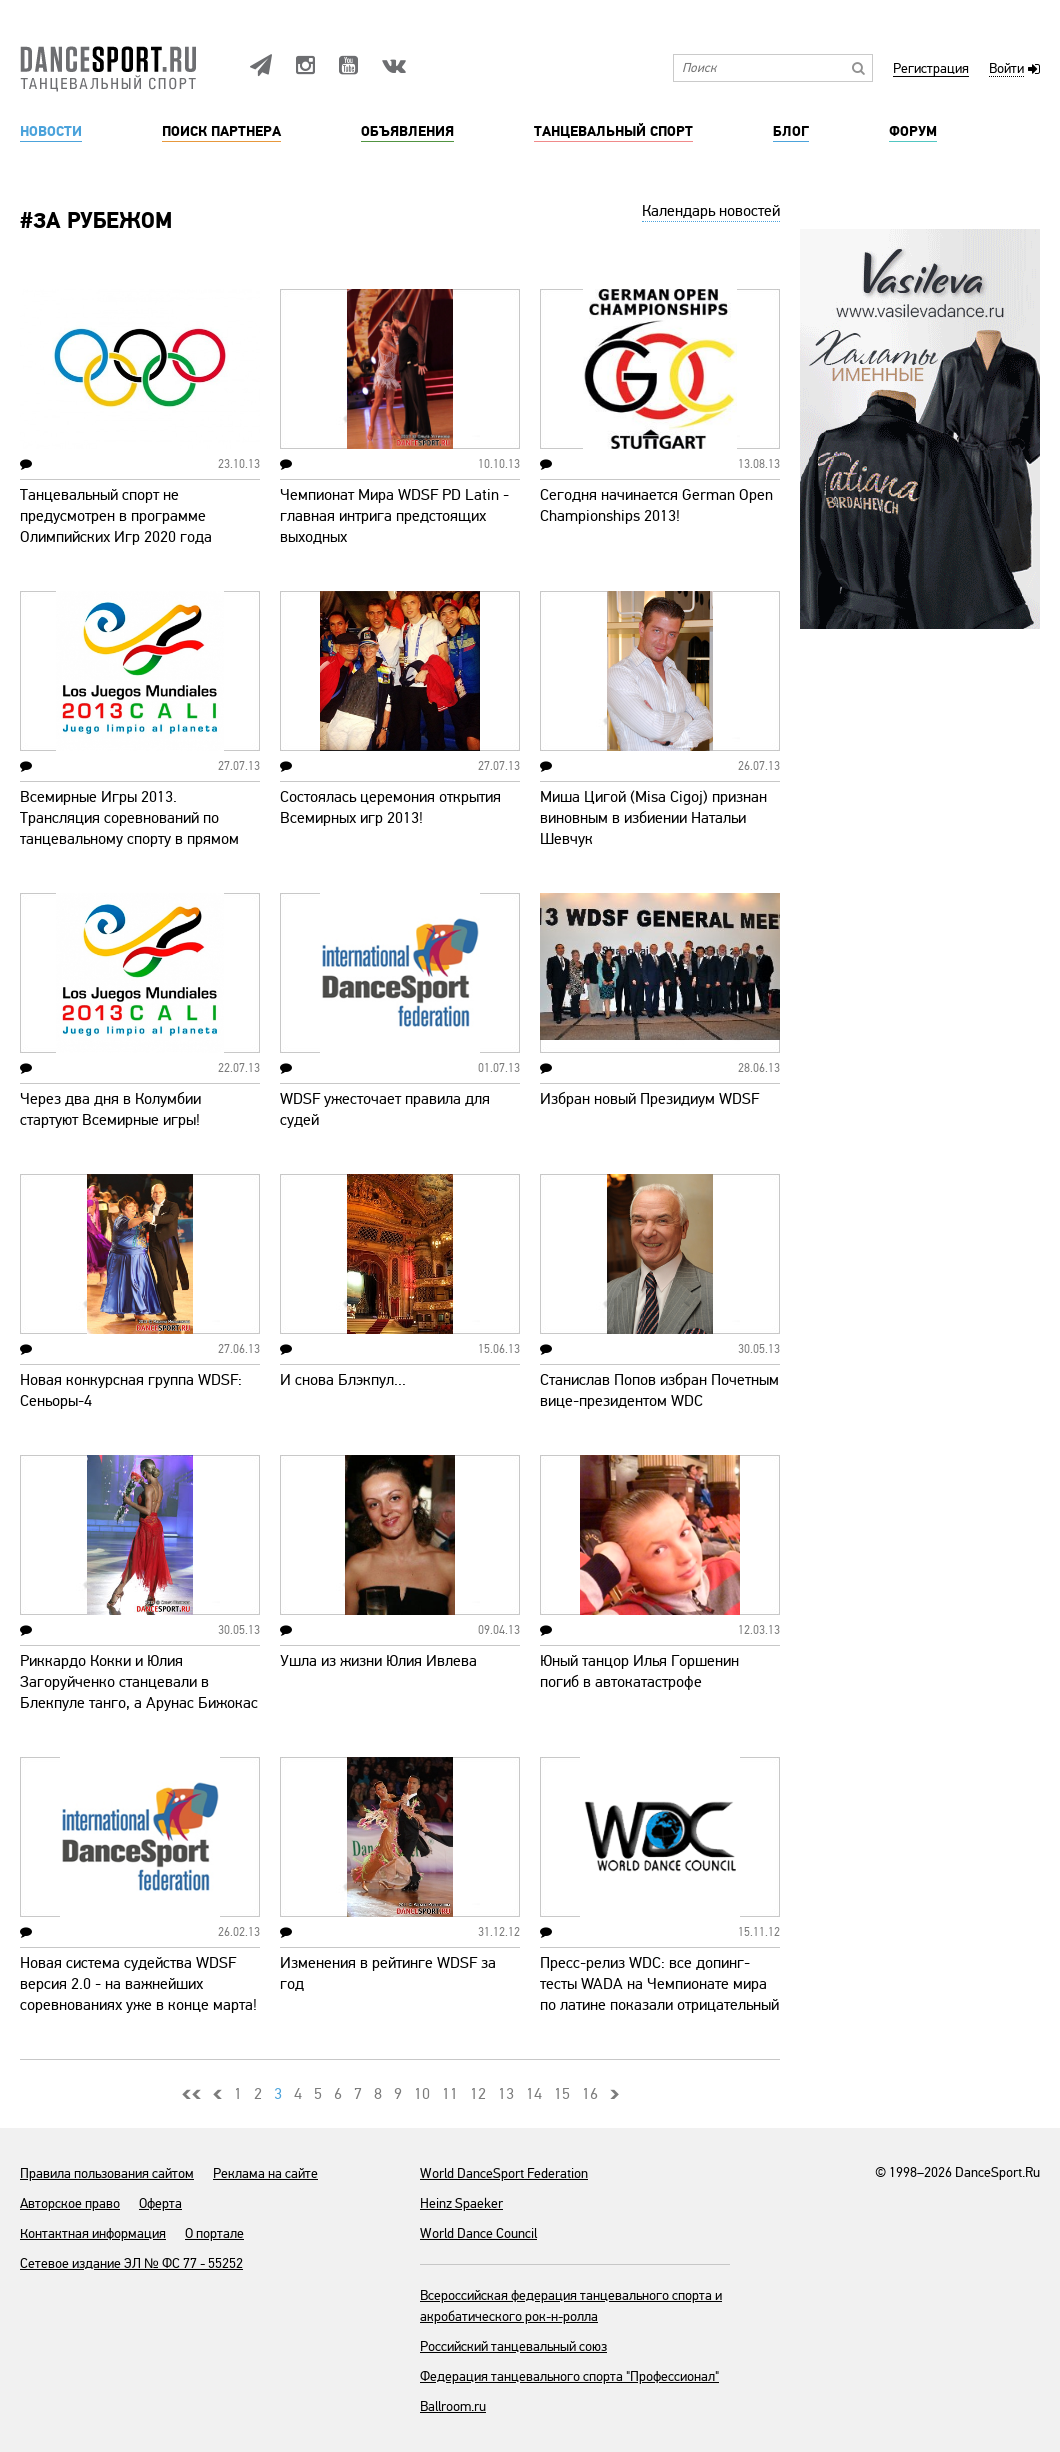 This screenshot has height=2452, width=1060. I want to click on Танцевальный спорт не предусмотрен в программе Олимпийских Игр 2020 года, so click(116, 516).